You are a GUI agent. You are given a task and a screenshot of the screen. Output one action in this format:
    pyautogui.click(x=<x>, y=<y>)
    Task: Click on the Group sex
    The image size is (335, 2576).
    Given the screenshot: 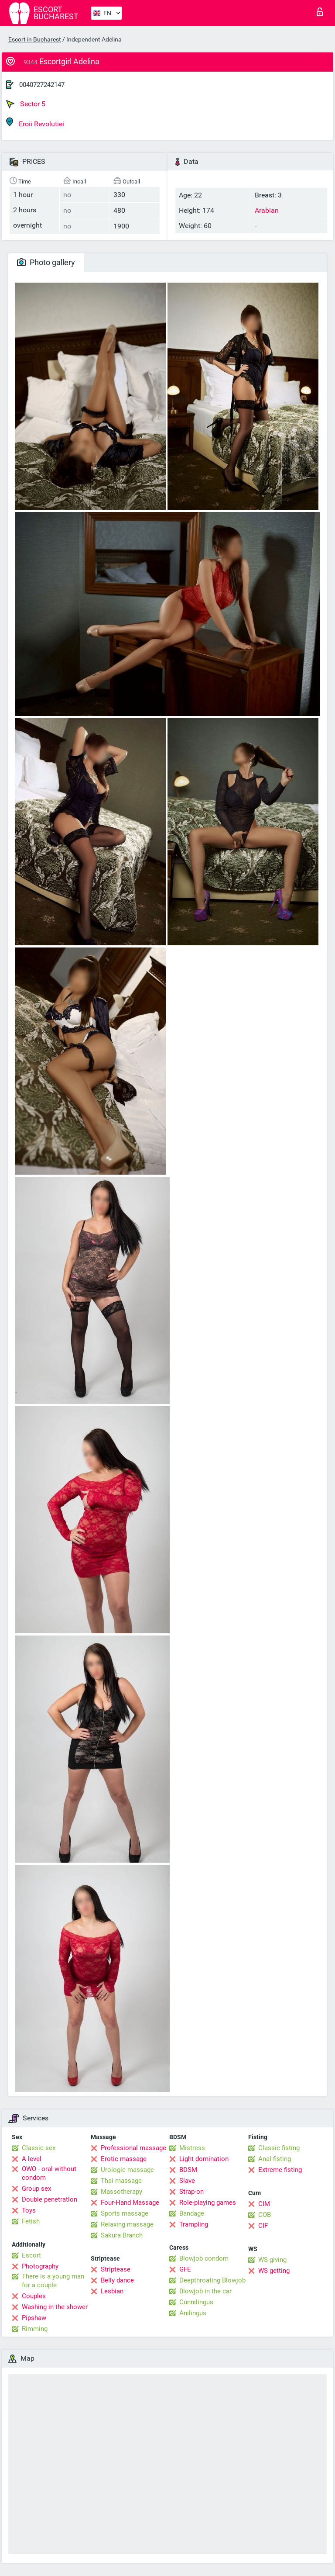 What is the action you would take?
    pyautogui.click(x=36, y=2188)
    